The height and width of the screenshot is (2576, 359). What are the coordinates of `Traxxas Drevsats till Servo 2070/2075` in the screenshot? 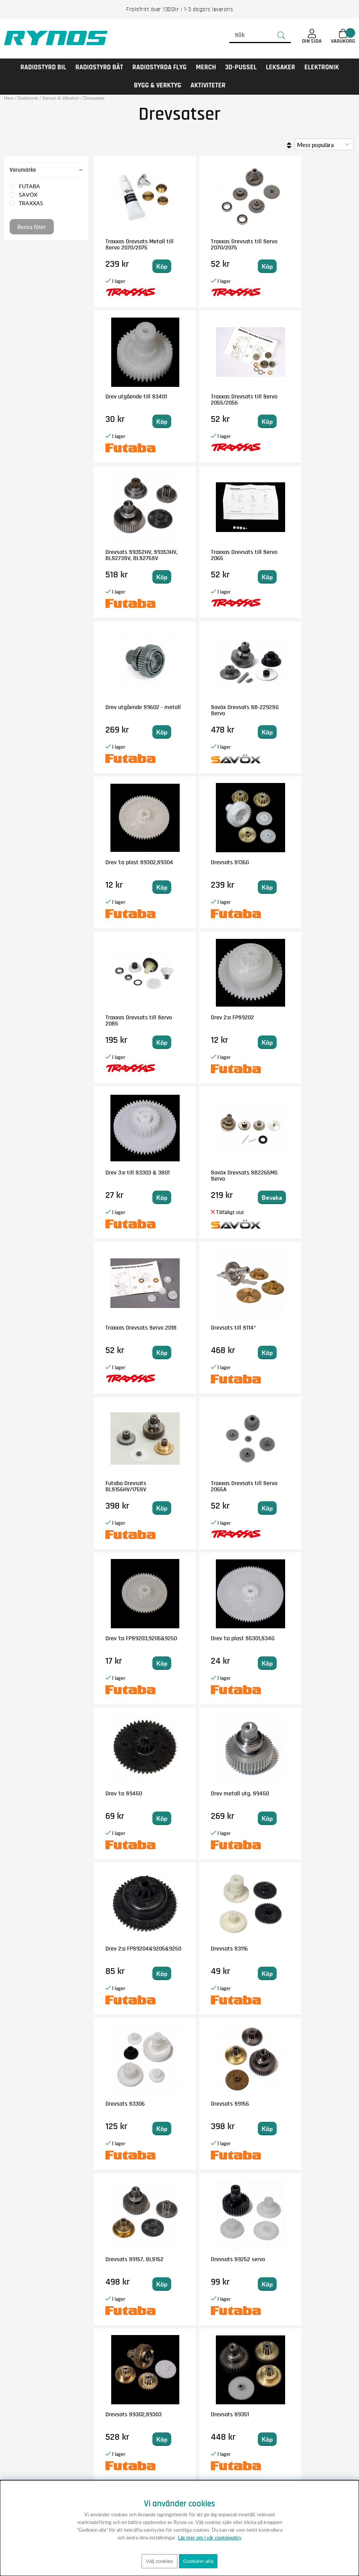 It's located at (218, 244).